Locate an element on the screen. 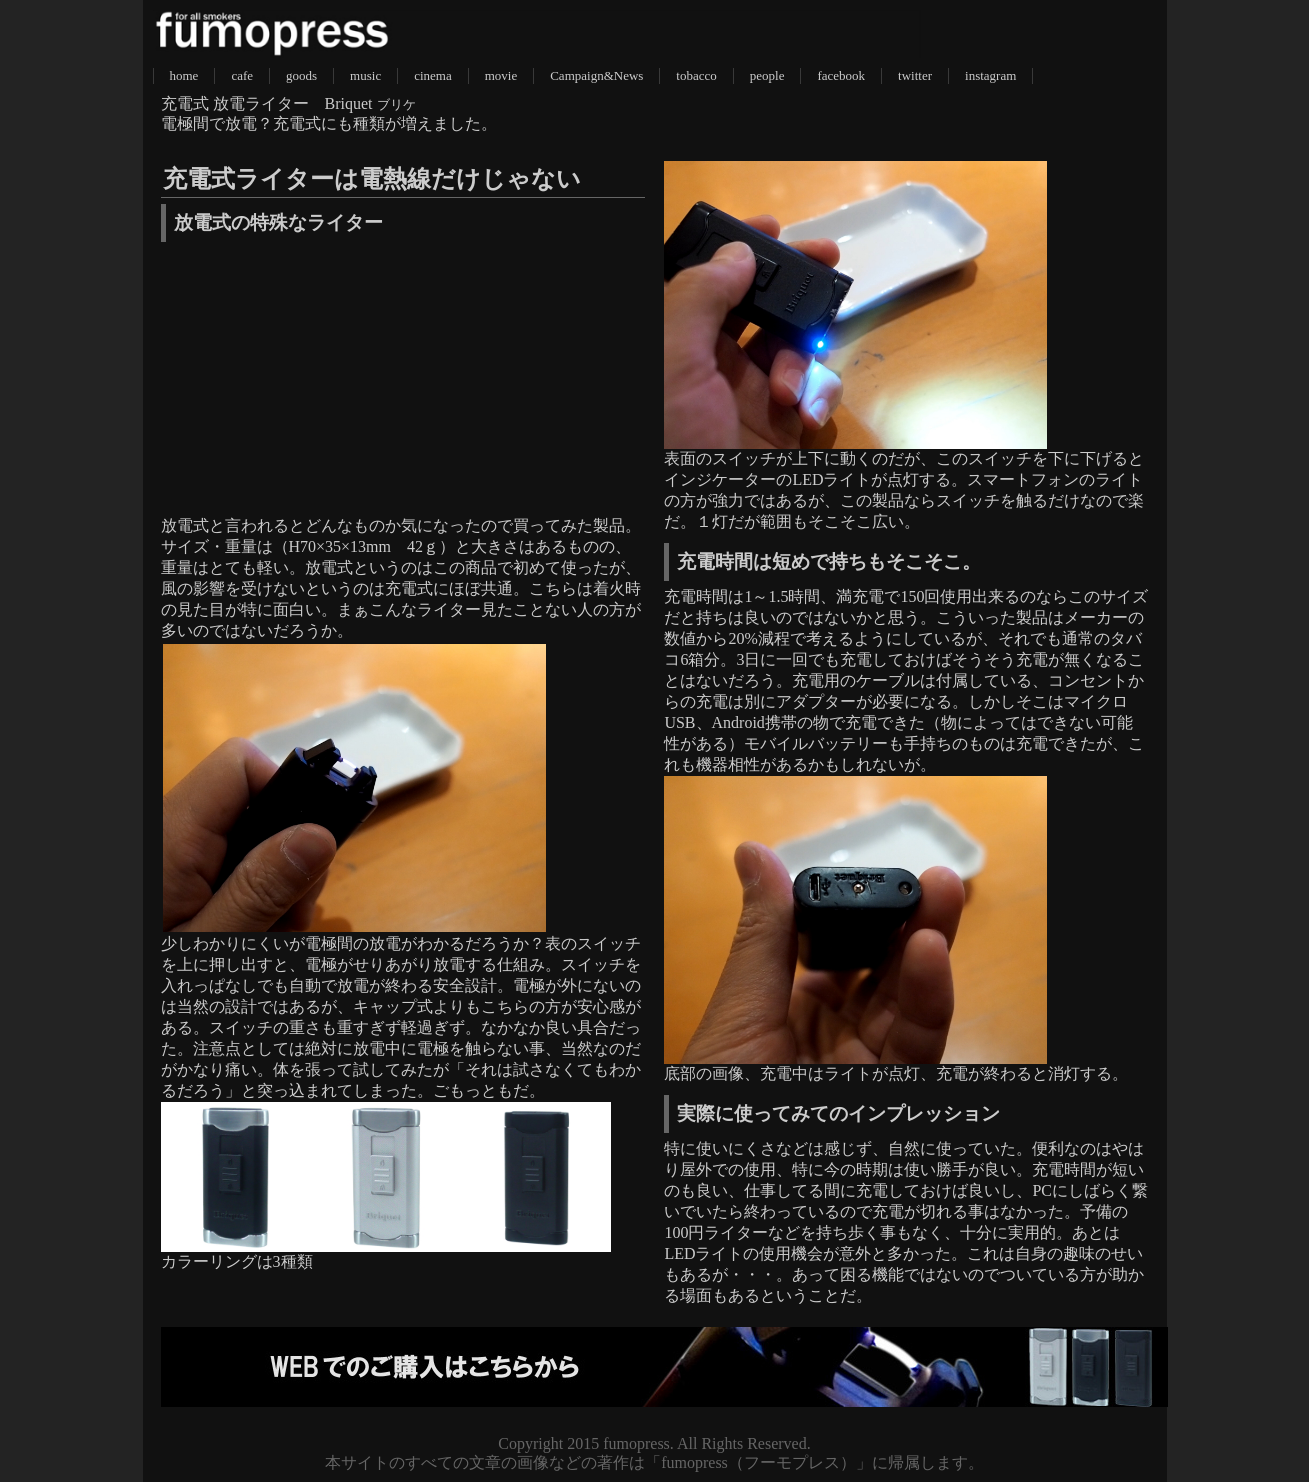 The image size is (1309, 1482). tobacco is located at coordinates (696, 75).